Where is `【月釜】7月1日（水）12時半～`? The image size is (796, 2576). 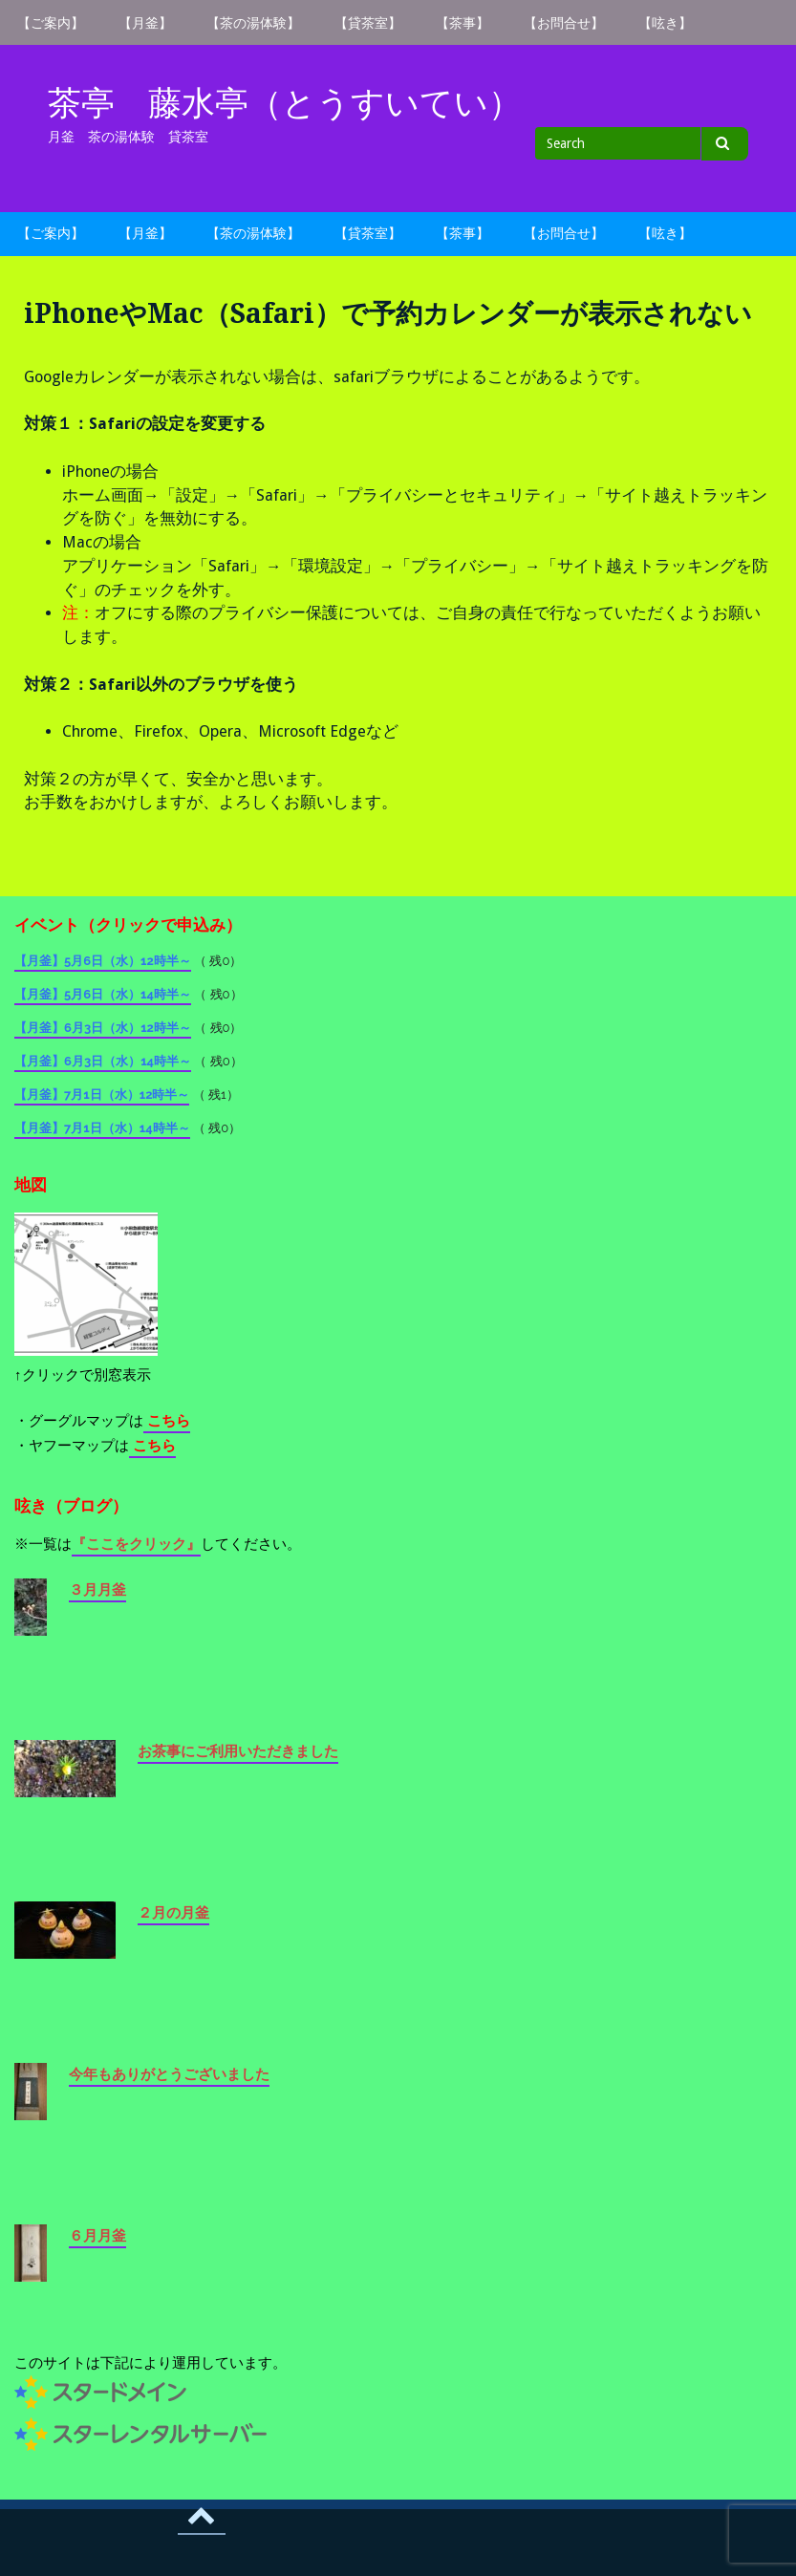
【月釜】7月1日（水）12時半～ is located at coordinates (101, 1094).